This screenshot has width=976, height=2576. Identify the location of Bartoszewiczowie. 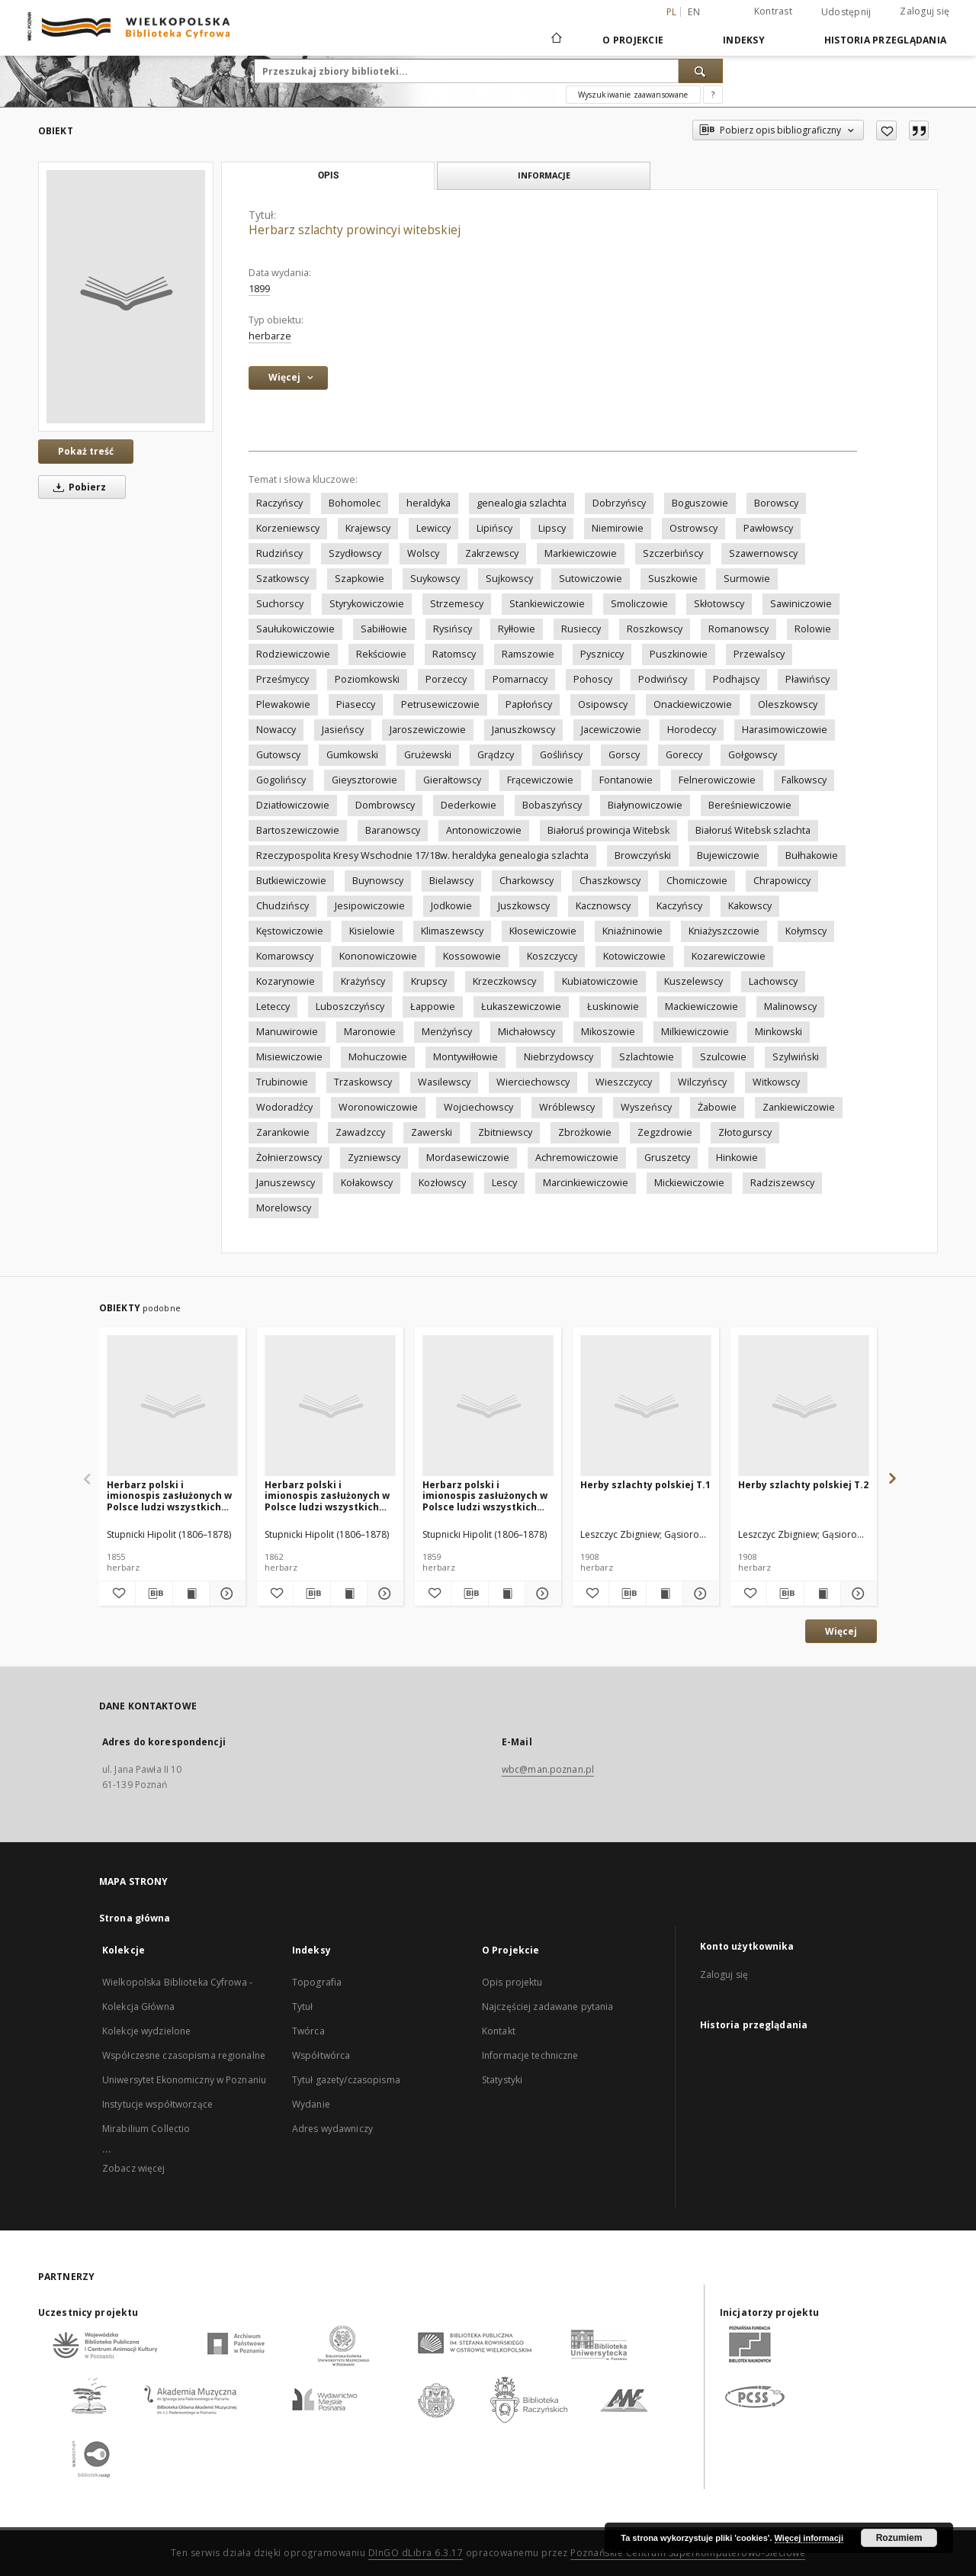
(297, 830).